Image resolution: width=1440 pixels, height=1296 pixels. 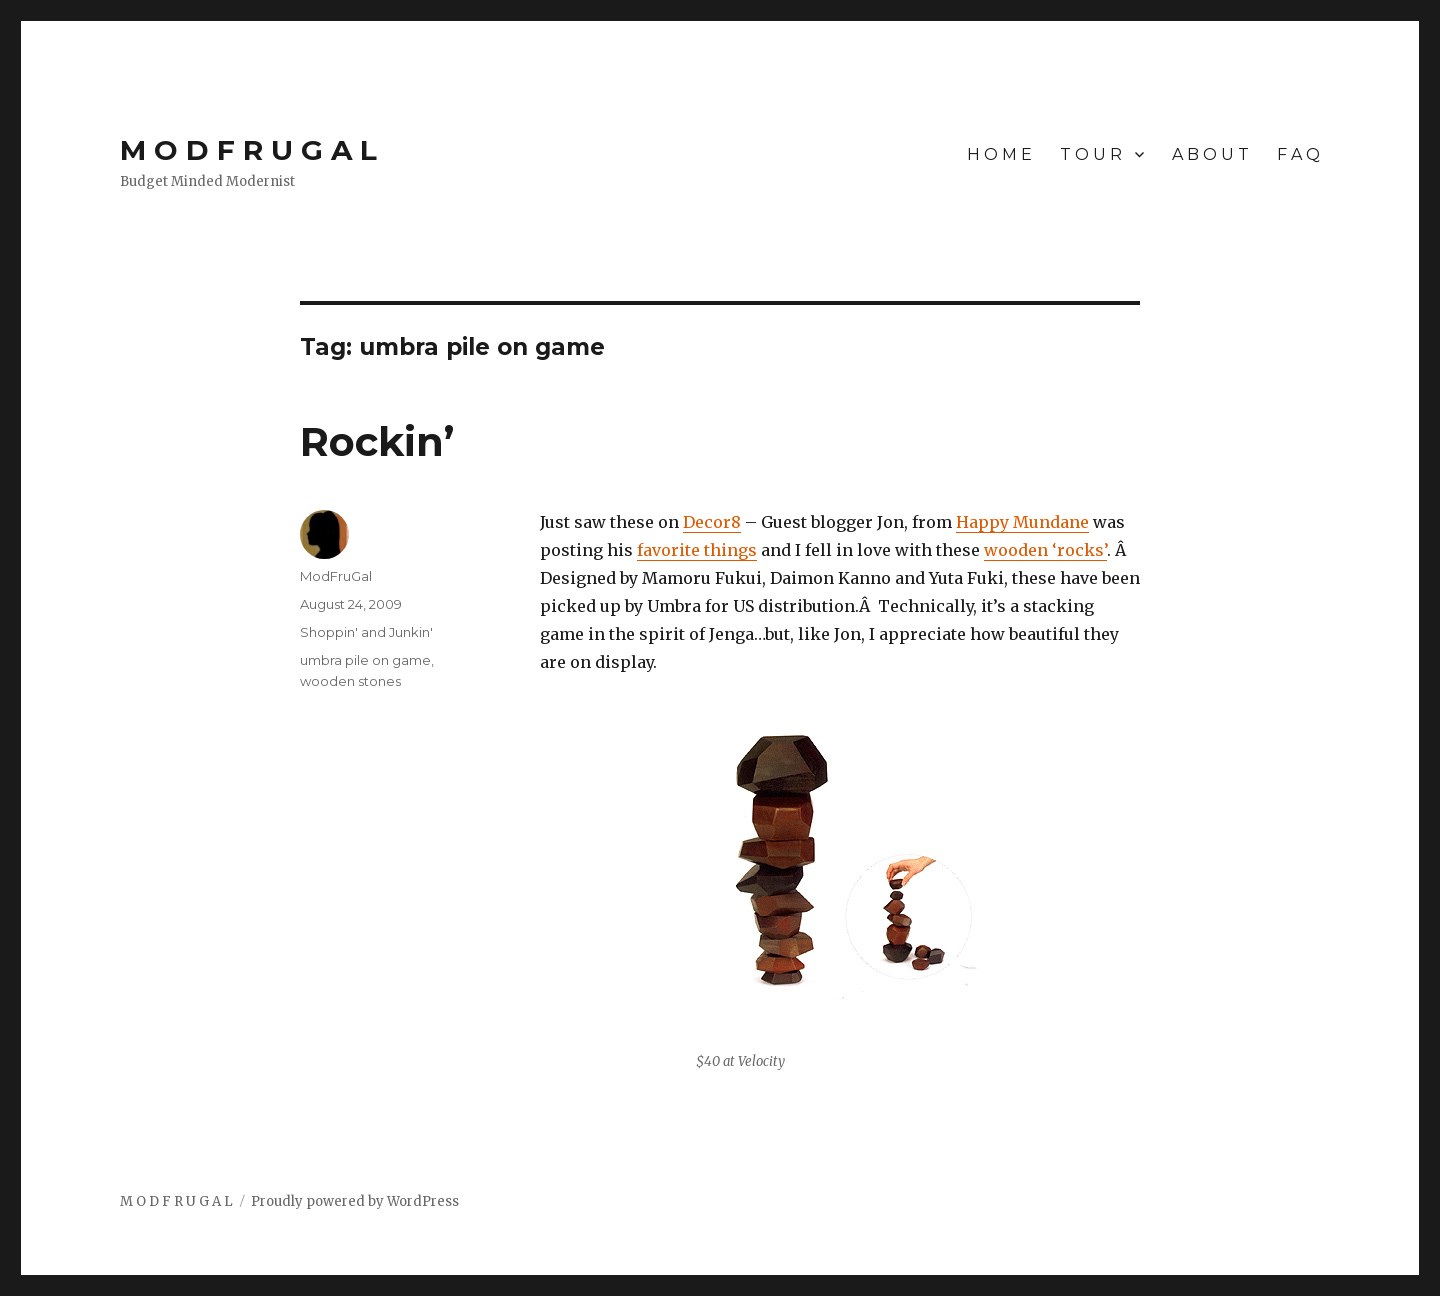 I want to click on umbra pile on game, so click(x=365, y=660).